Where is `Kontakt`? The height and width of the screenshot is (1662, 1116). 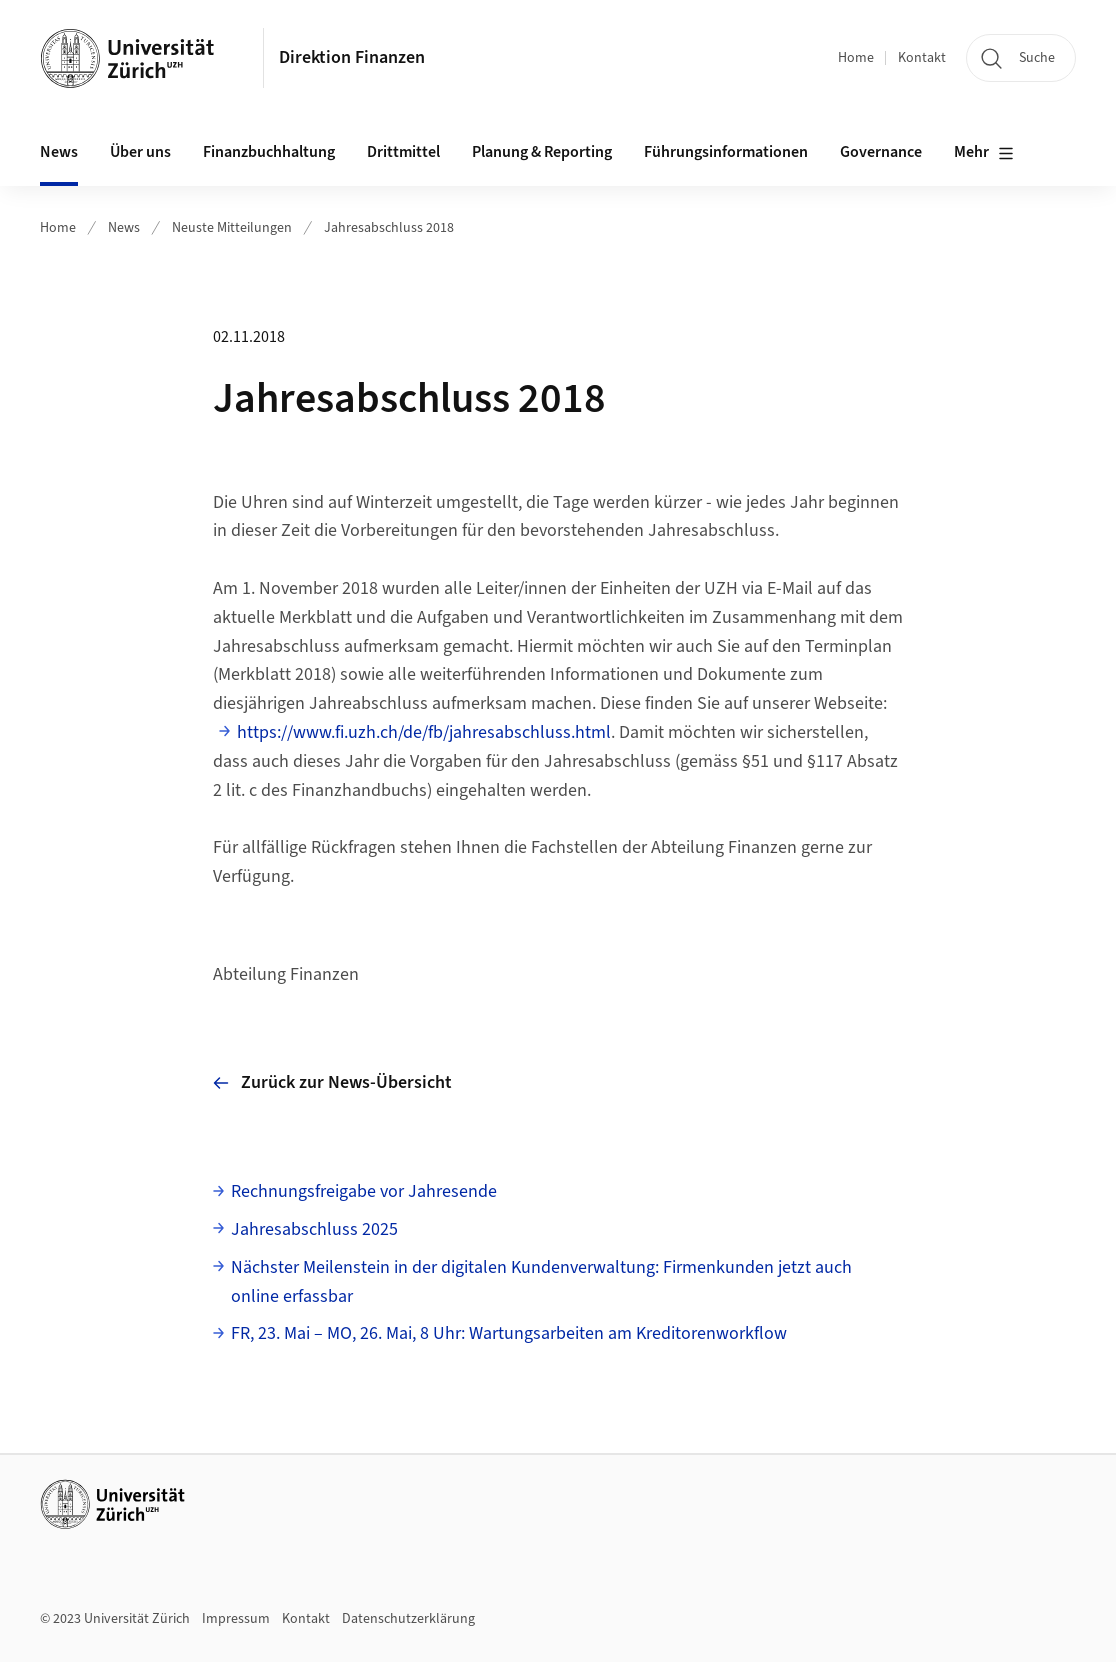 Kontakt is located at coordinates (922, 58).